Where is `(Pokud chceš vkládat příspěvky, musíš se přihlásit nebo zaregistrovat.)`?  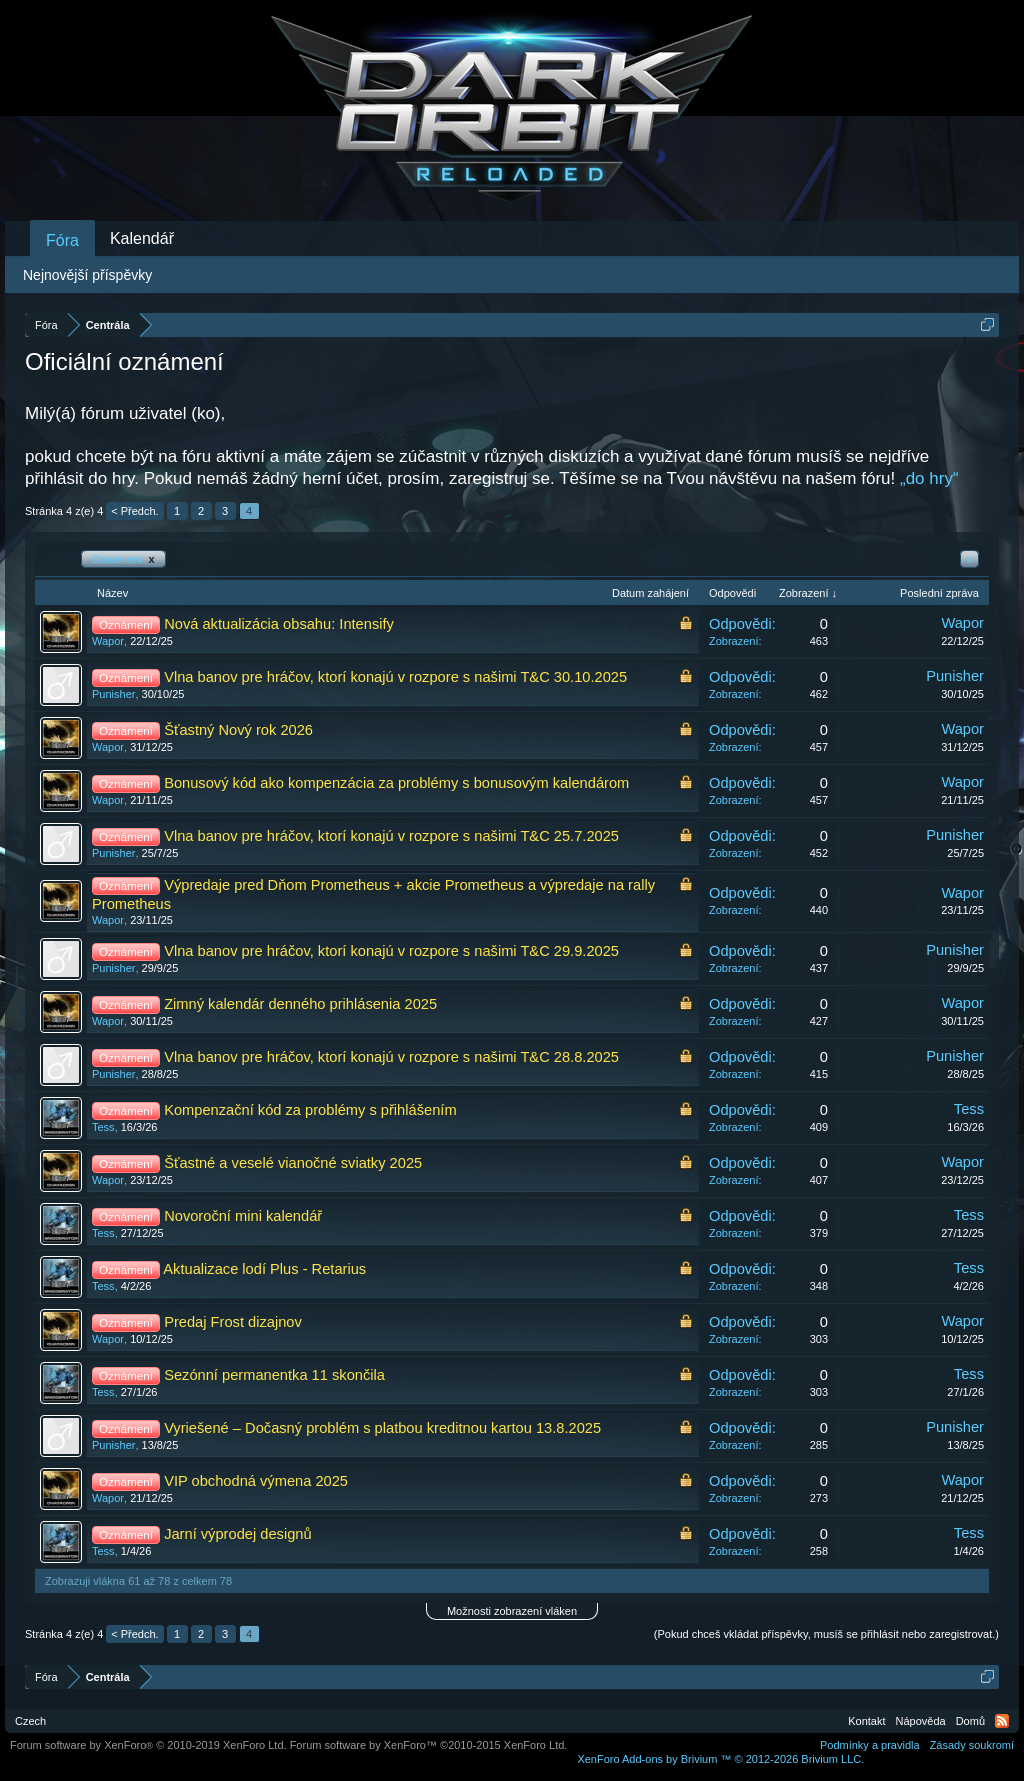 (Pokud chceš vkládat příspěvky, musíš se přihlásit nebo zaregistrovat.) is located at coordinates (826, 1634).